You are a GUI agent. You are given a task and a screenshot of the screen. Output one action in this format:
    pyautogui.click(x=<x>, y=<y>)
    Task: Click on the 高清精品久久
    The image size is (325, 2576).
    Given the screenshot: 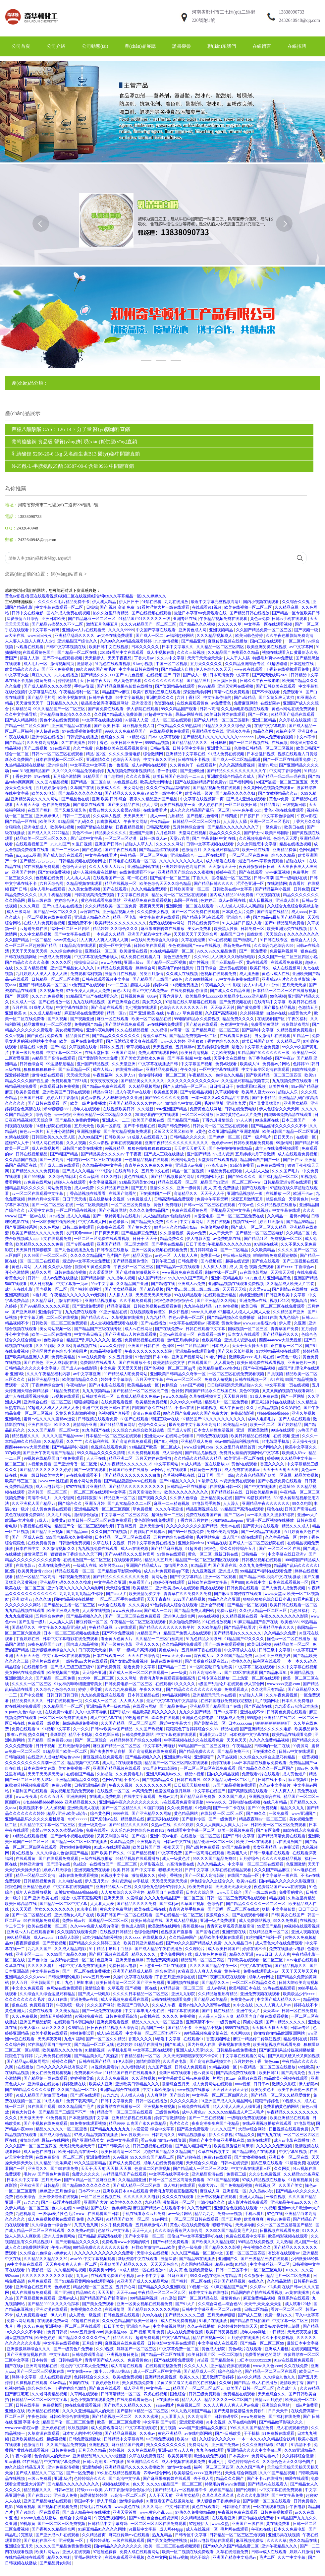 What is the action you would take?
    pyautogui.click(x=186, y=1193)
    